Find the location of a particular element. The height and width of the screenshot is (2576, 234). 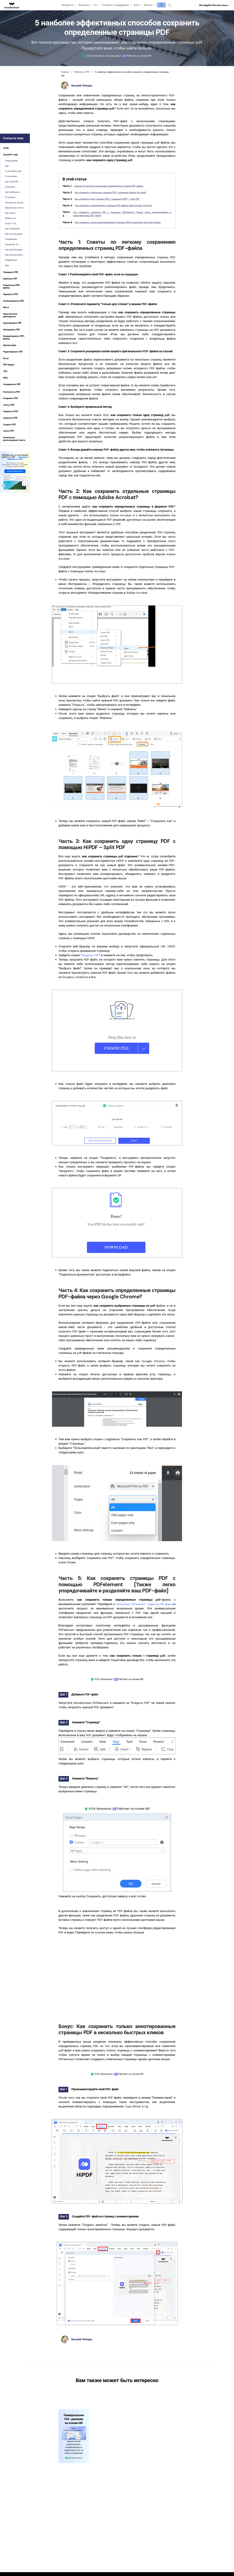

Работать с PDF is located at coordinates (85, 72).